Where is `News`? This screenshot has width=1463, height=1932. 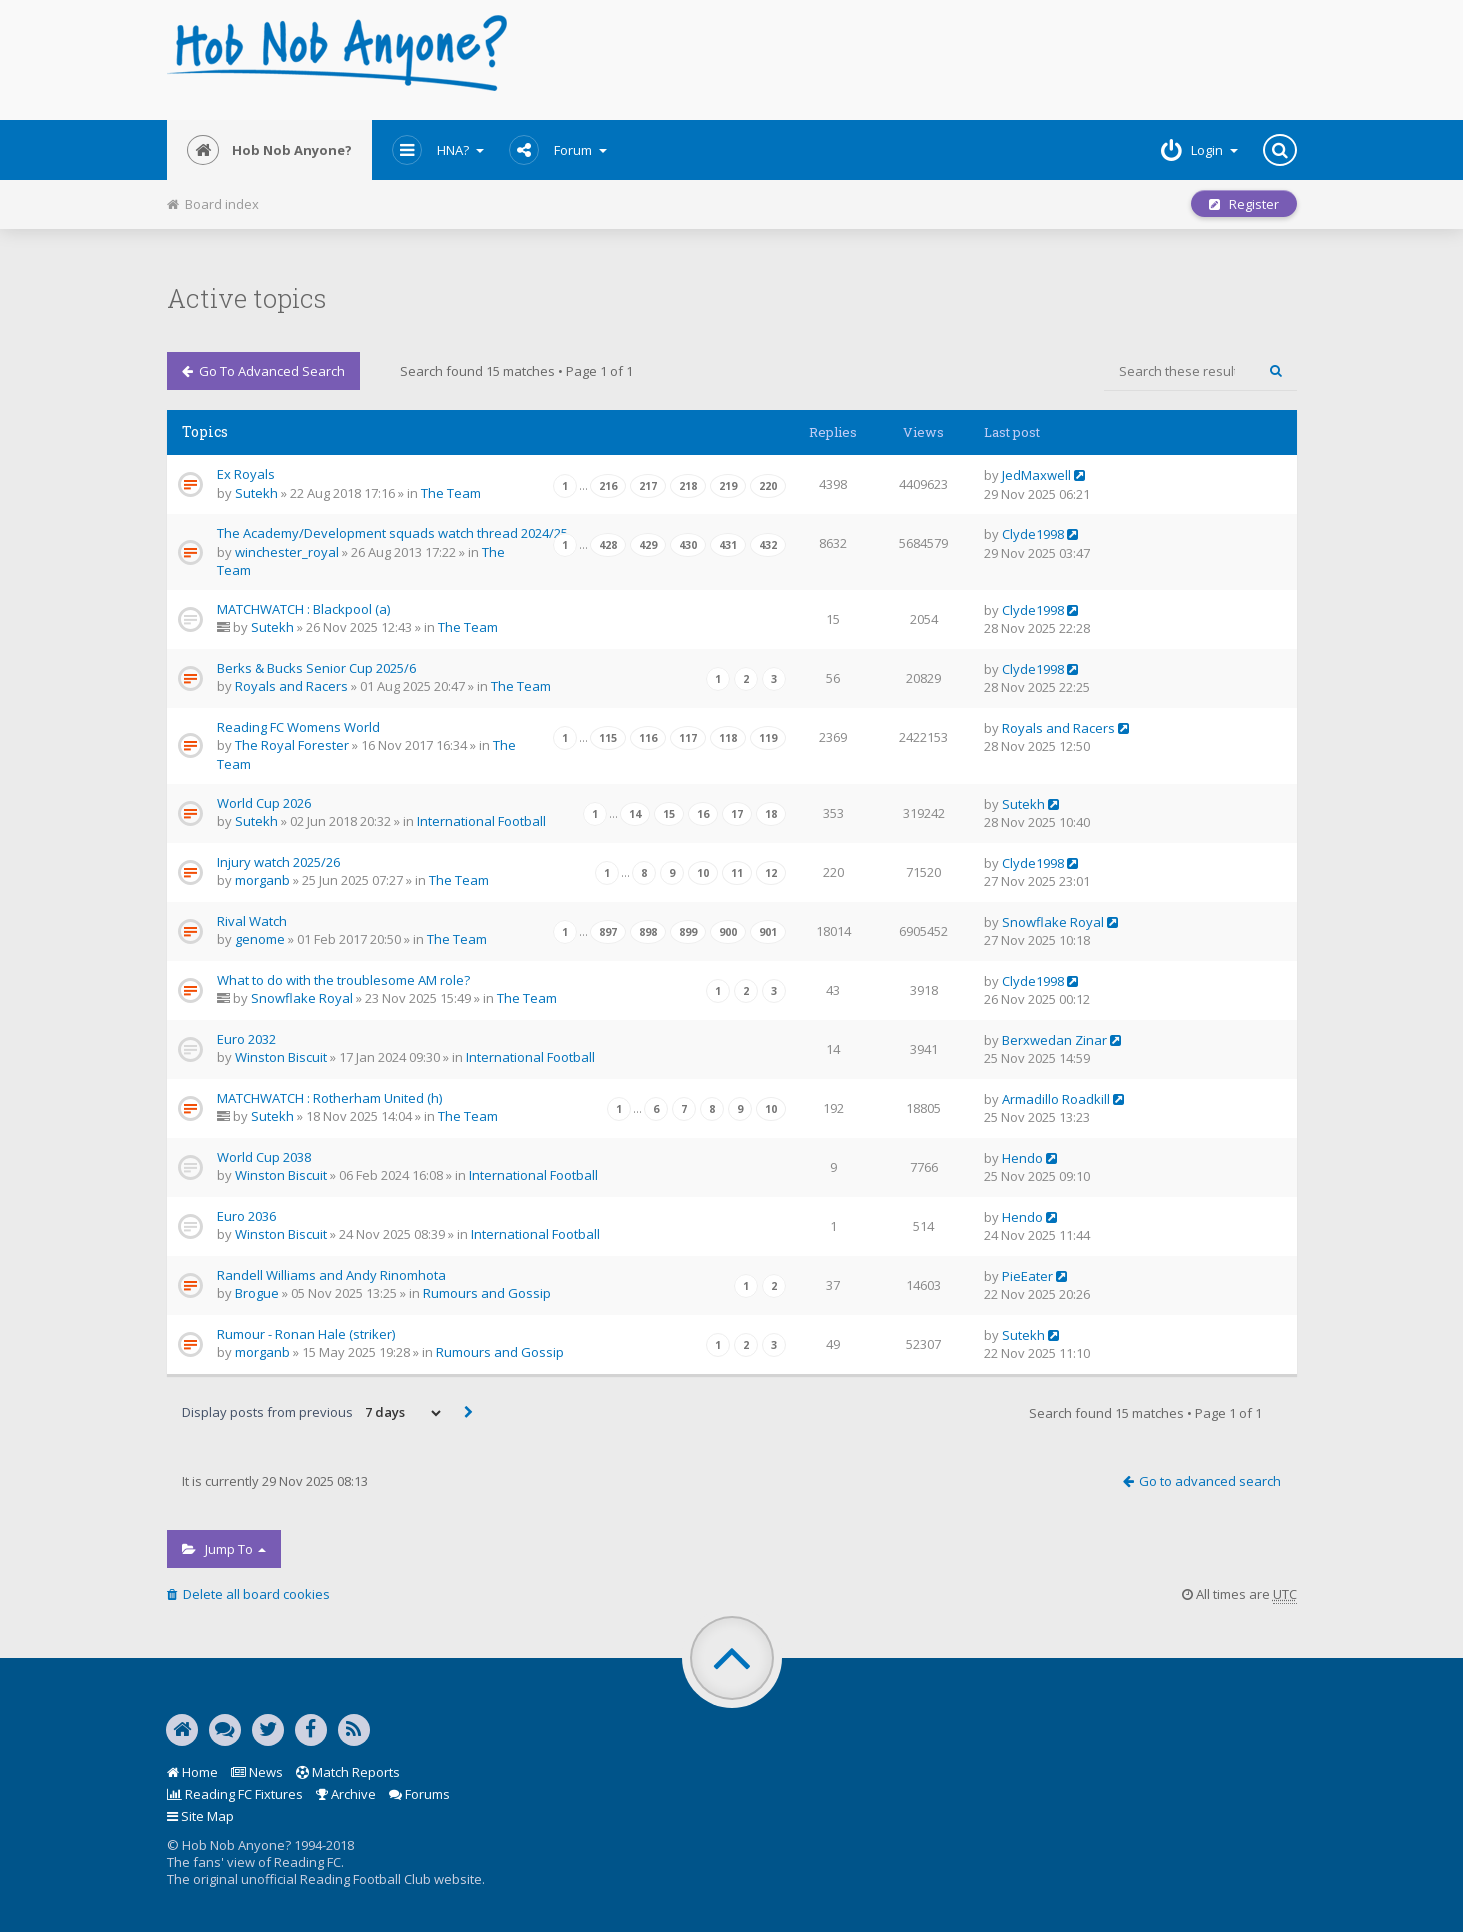 News is located at coordinates (257, 1772).